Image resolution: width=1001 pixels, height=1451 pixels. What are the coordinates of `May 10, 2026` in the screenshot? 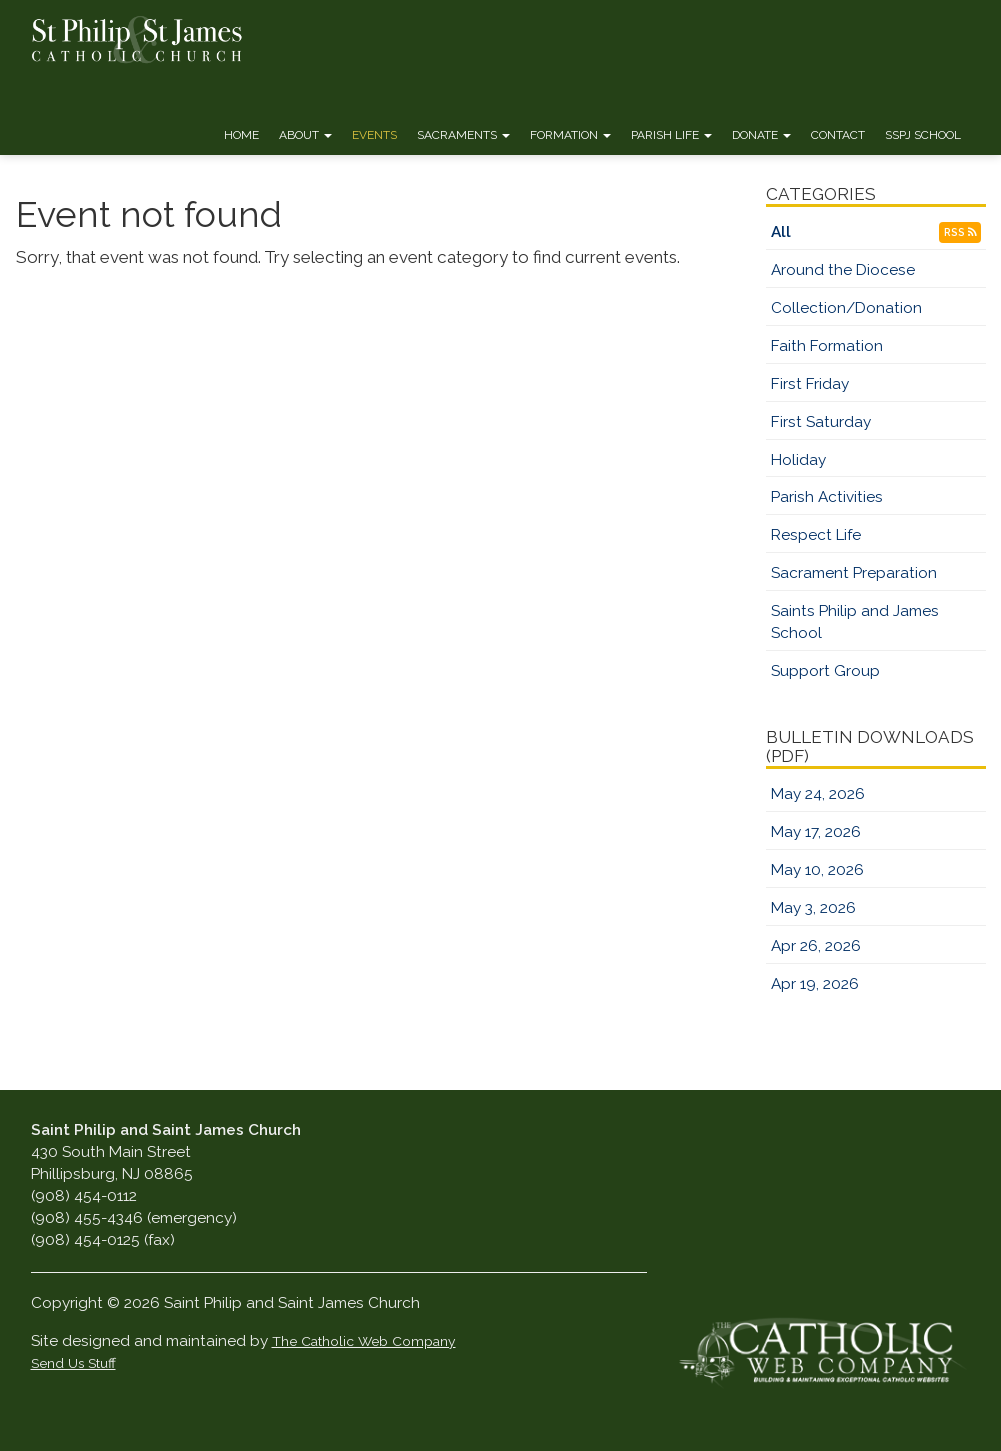 It's located at (817, 870).